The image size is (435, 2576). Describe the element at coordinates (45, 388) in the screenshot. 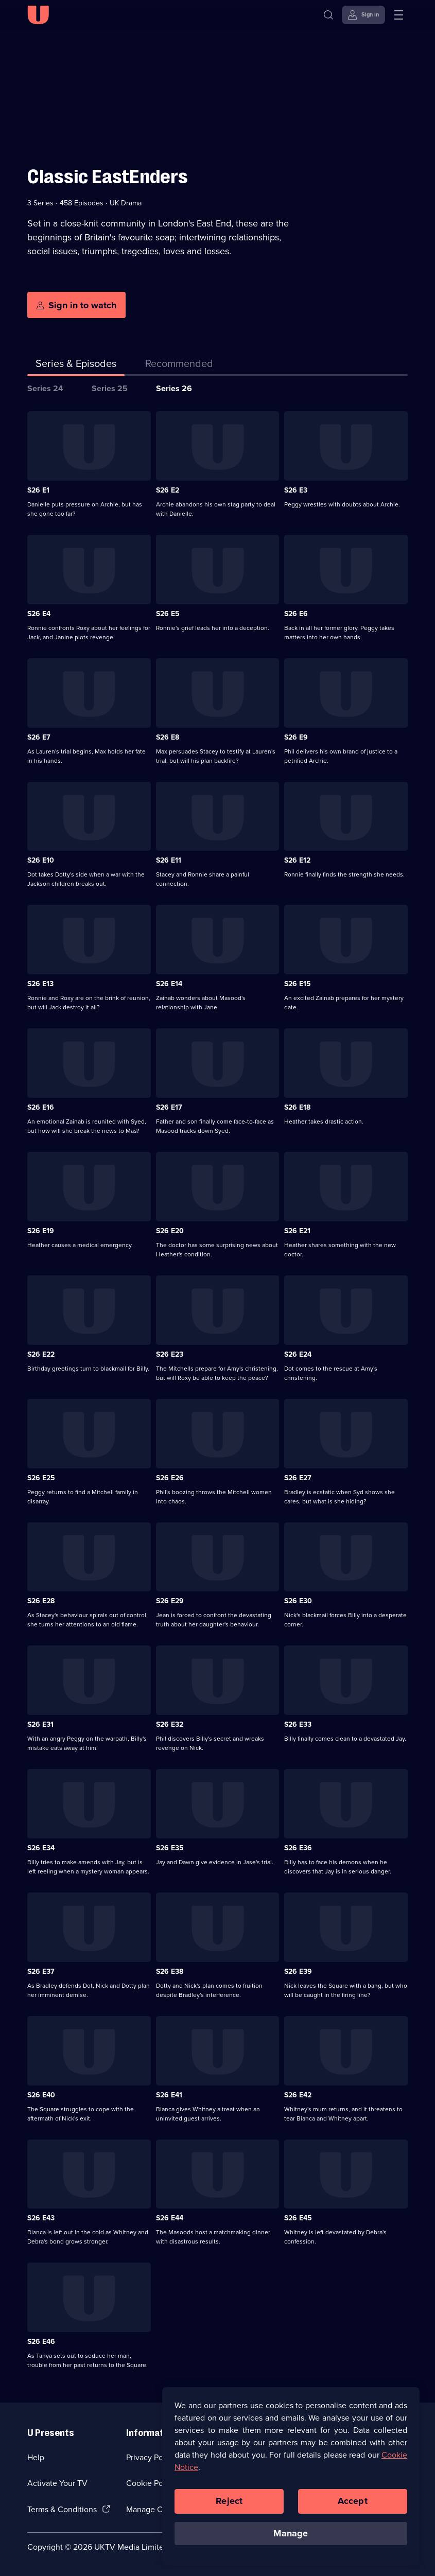

I see `Series 24` at that location.